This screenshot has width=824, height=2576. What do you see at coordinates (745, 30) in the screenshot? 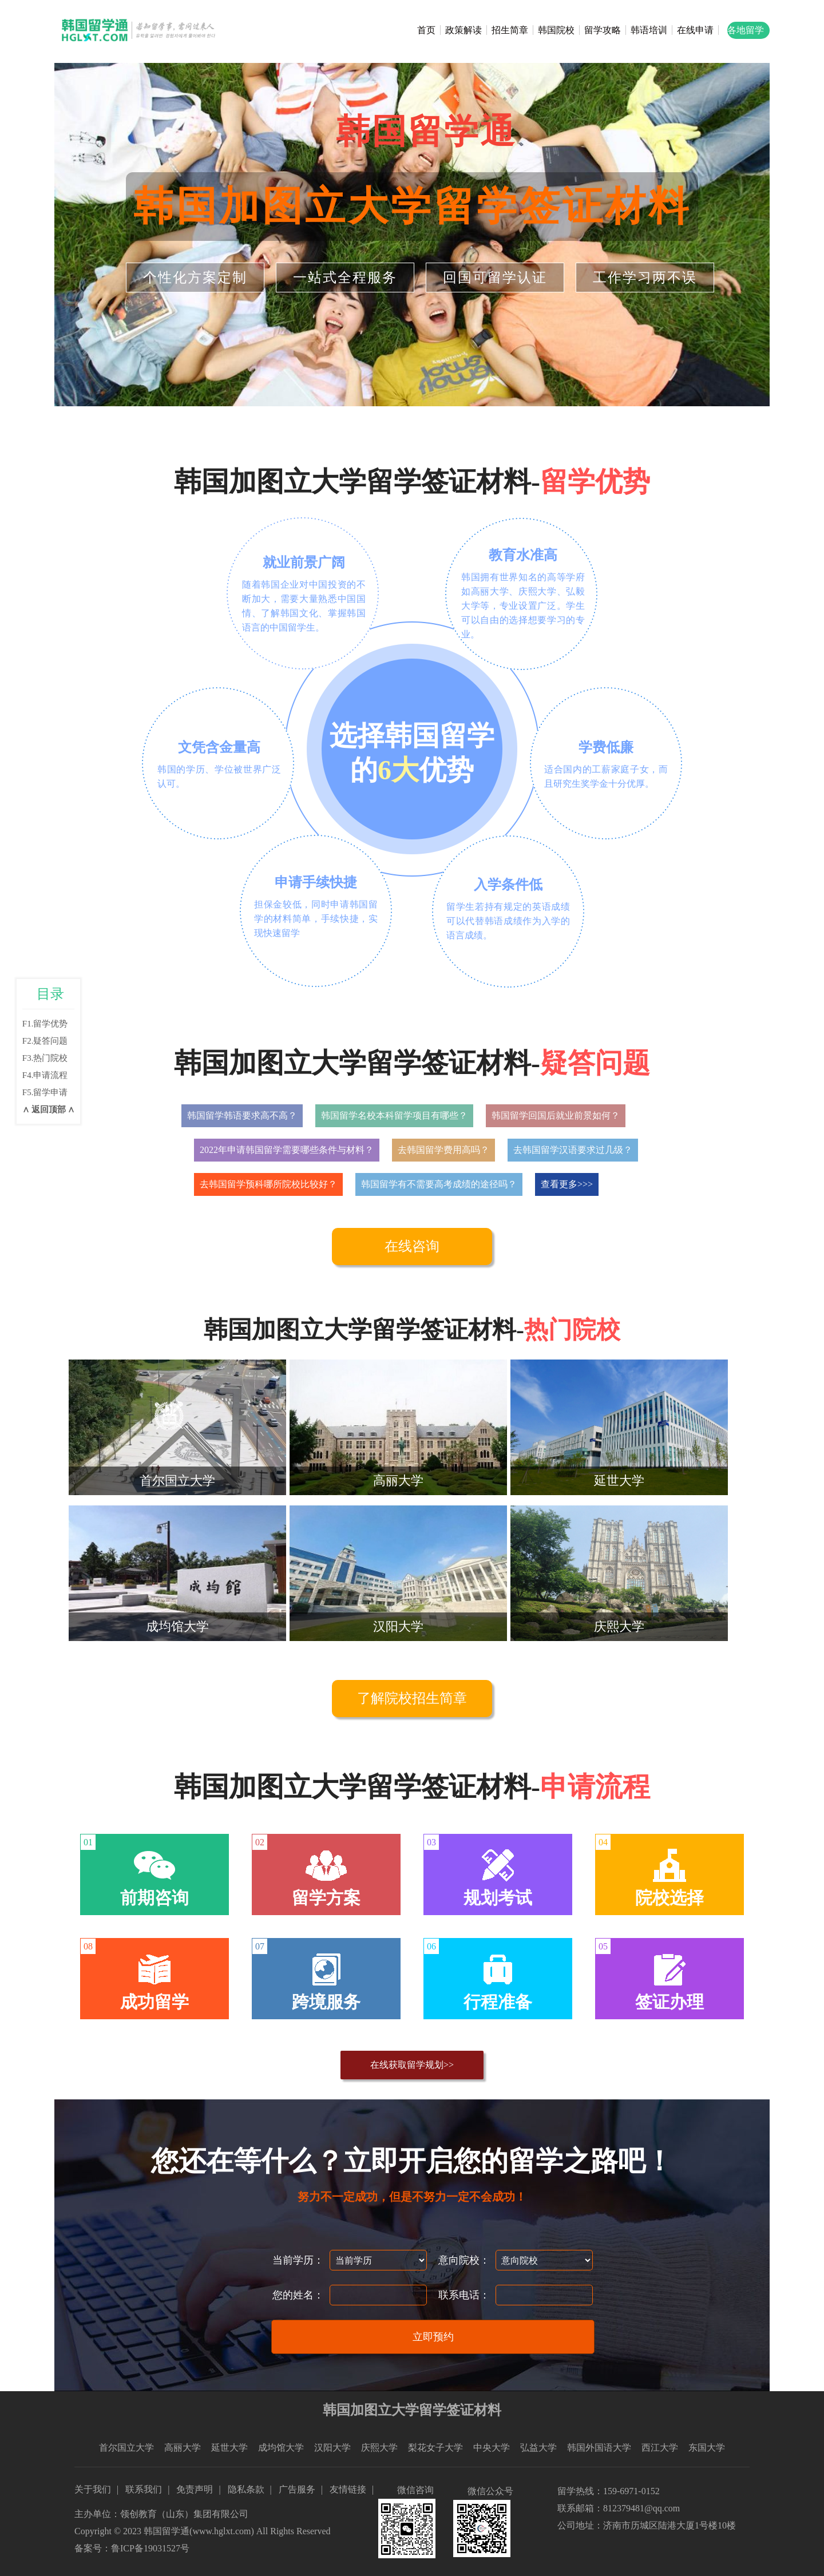
I see `各地留学` at bounding box center [745, 30].